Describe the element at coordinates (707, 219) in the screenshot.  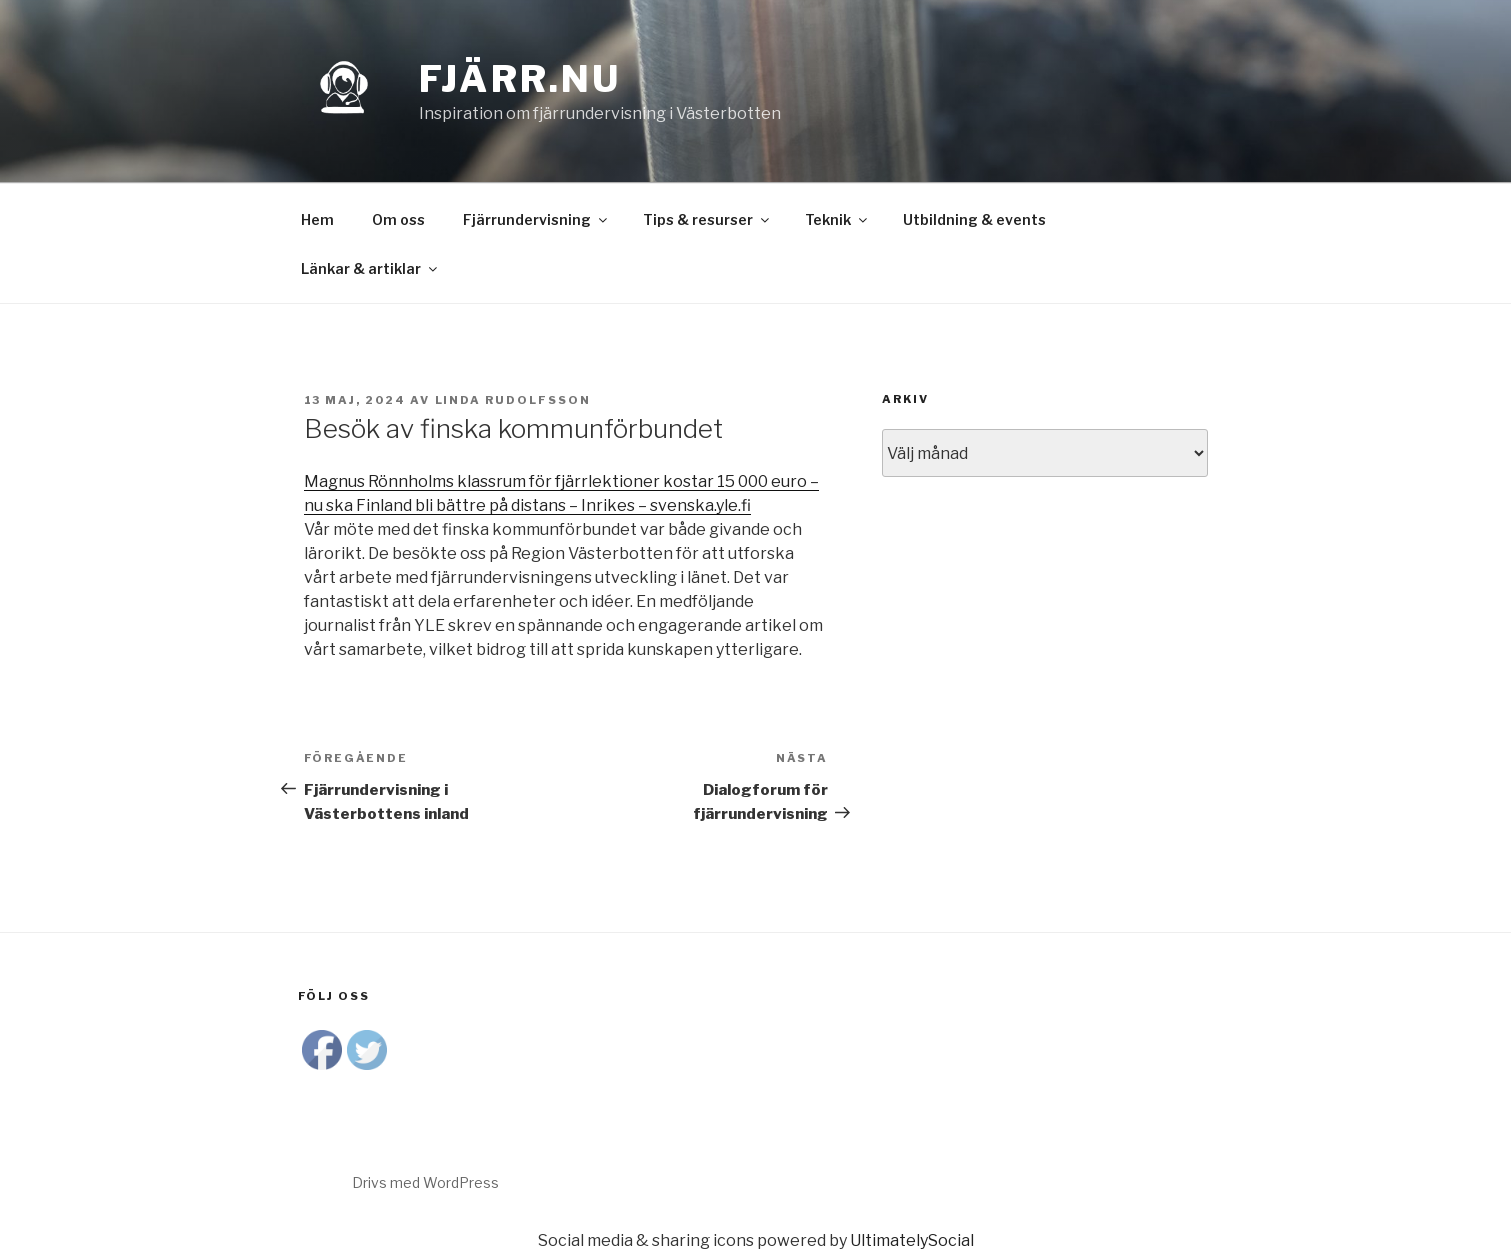
I see `Tips & resurser` at that location.